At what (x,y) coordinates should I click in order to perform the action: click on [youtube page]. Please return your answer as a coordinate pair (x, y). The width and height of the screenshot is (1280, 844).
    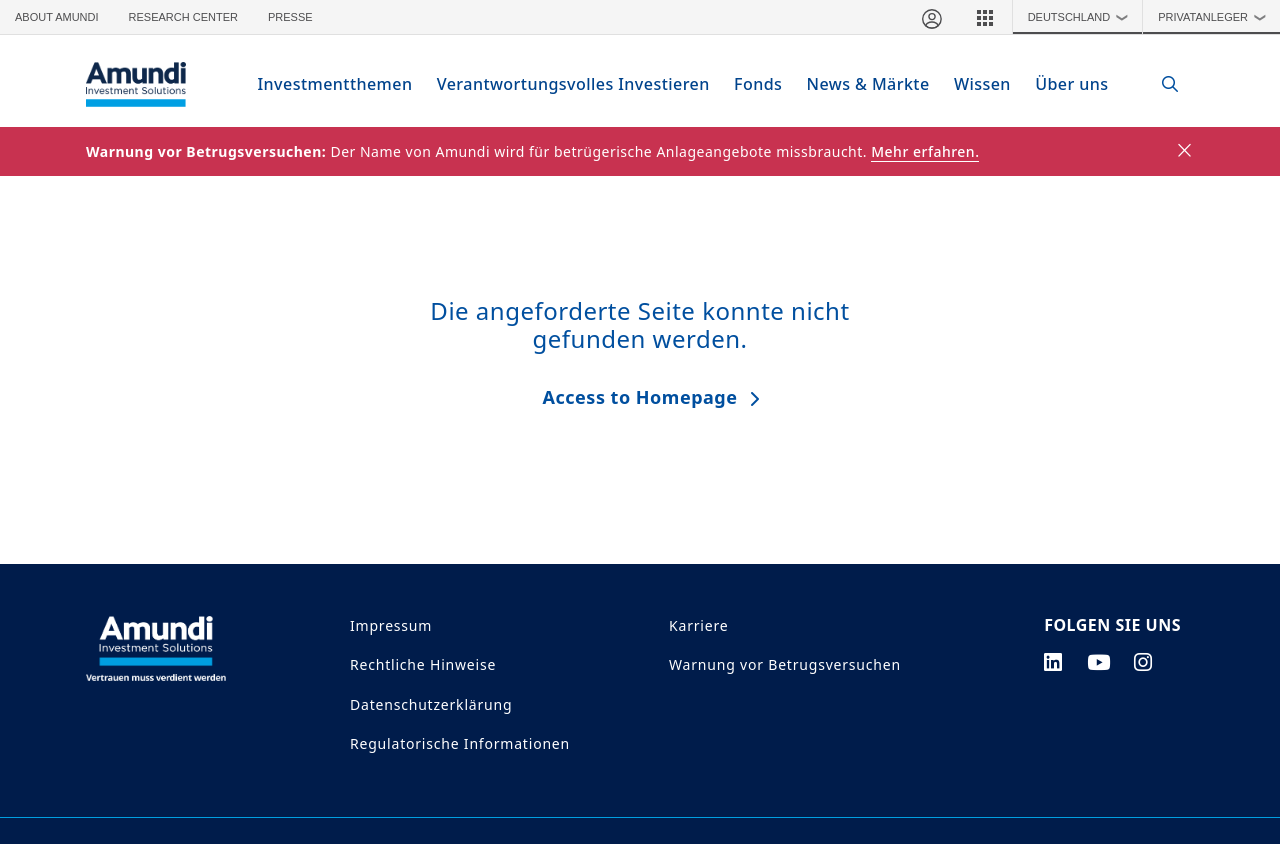
    Looking at the image, I should click on (1099, 662).